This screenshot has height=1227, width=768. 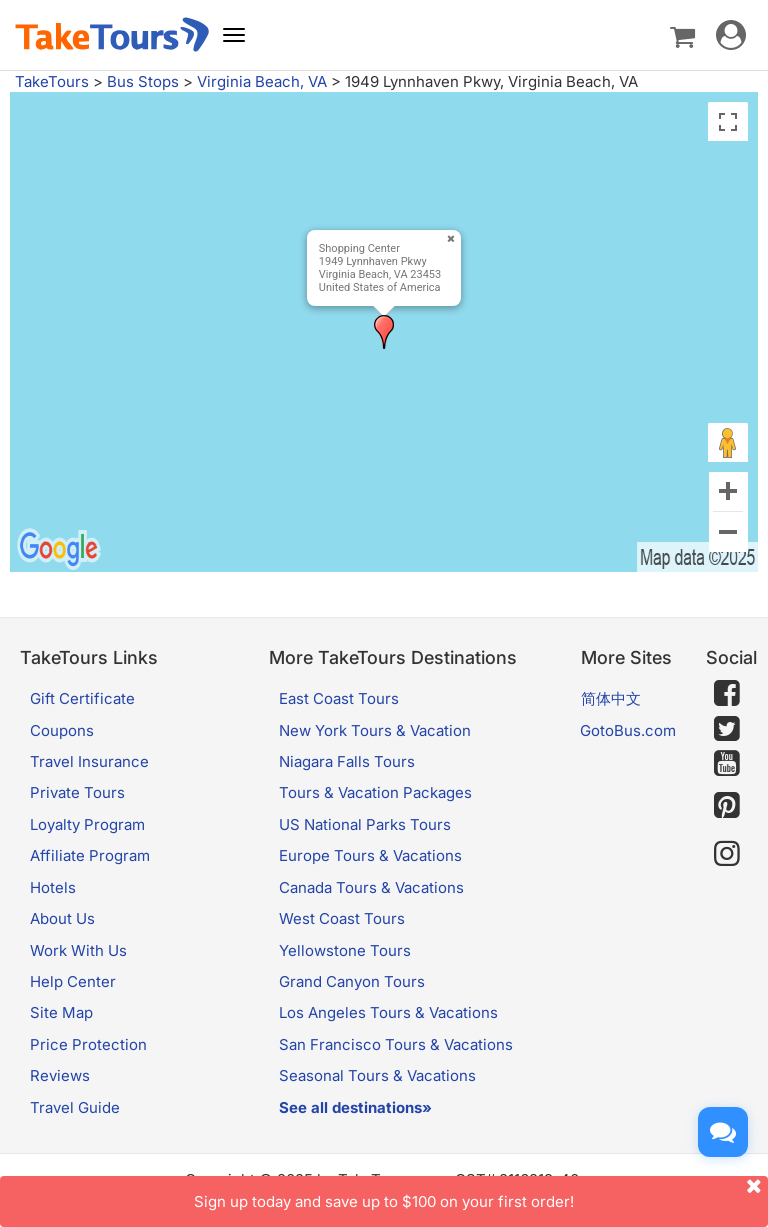 I want to click on Yellowstone Tours, so click(x=345, y=950).